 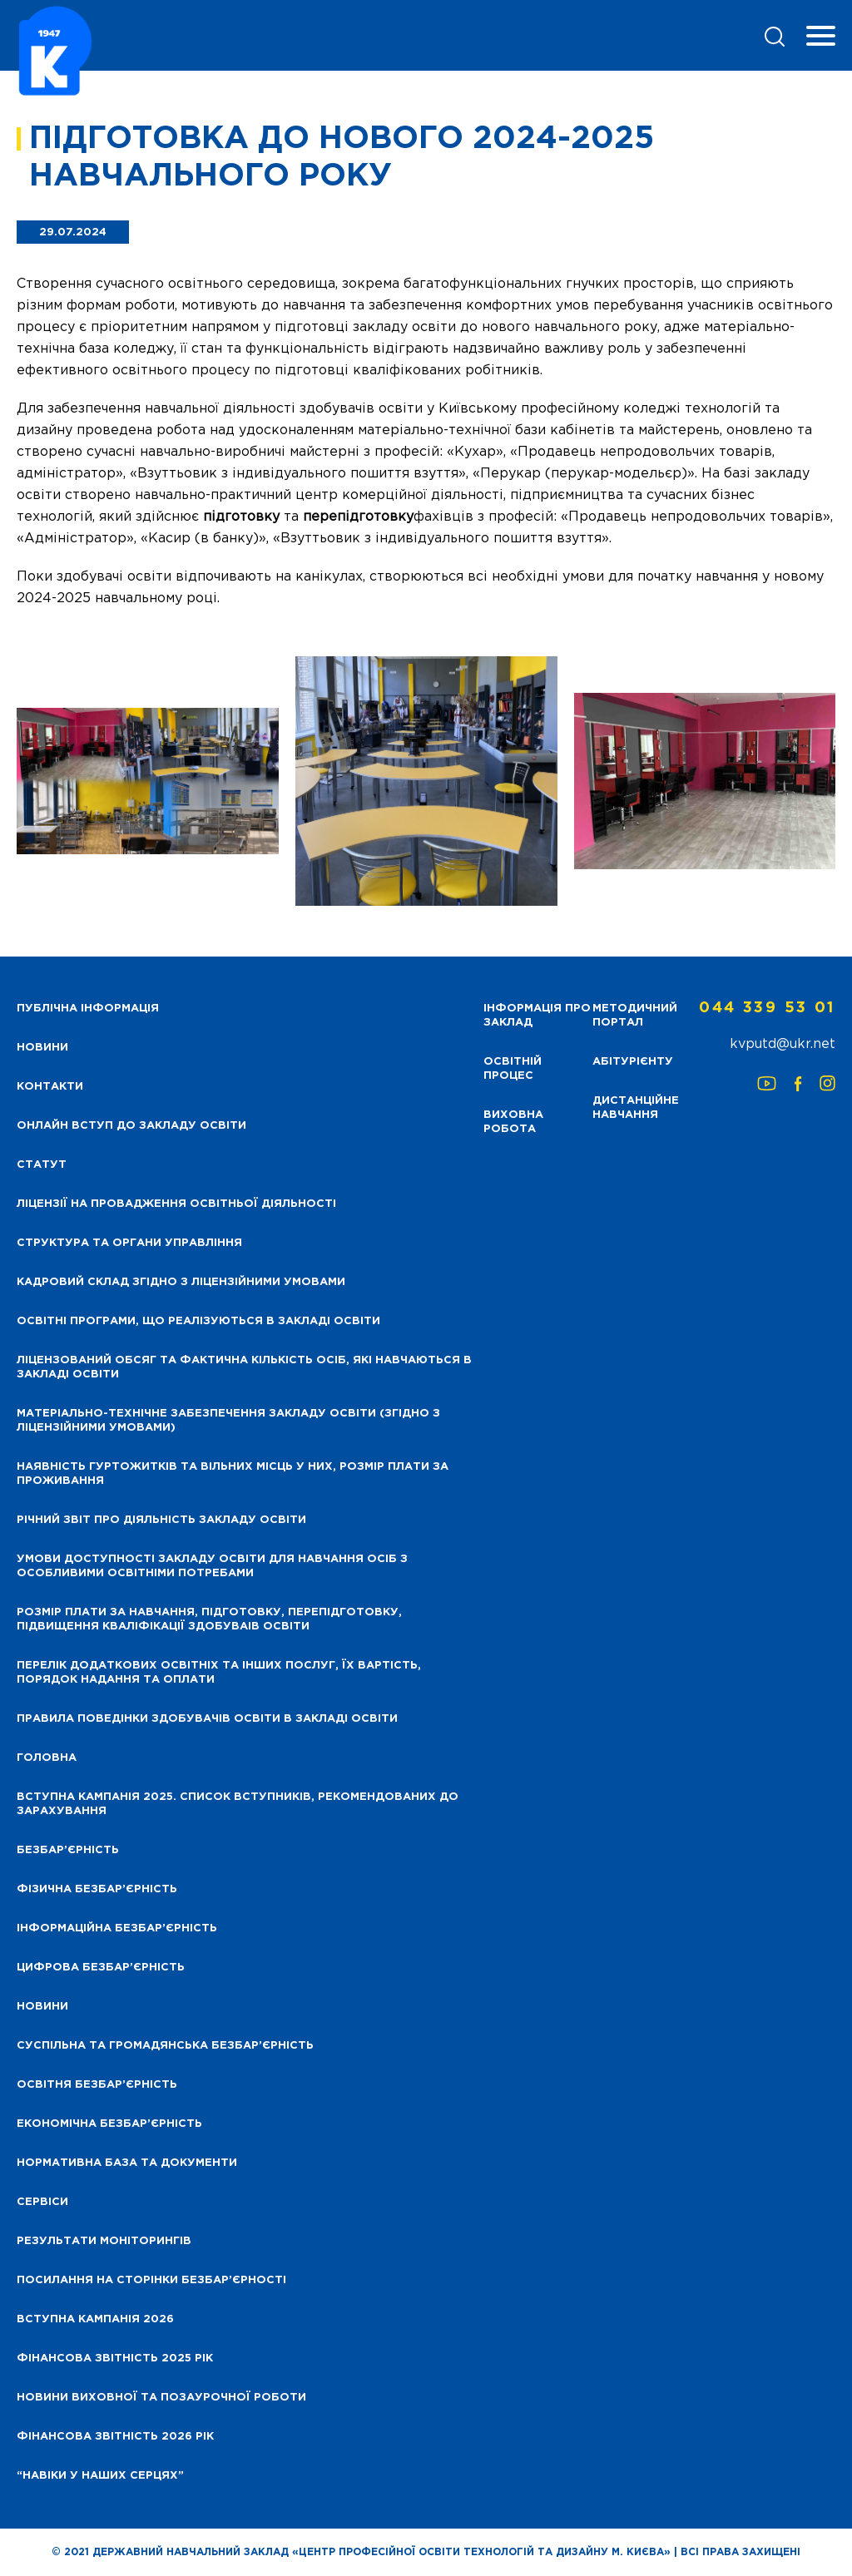 What do you see at coordinates (42, 2202) in the screenshot?
I see `Сервіси` at bounding box center [42, 2202].